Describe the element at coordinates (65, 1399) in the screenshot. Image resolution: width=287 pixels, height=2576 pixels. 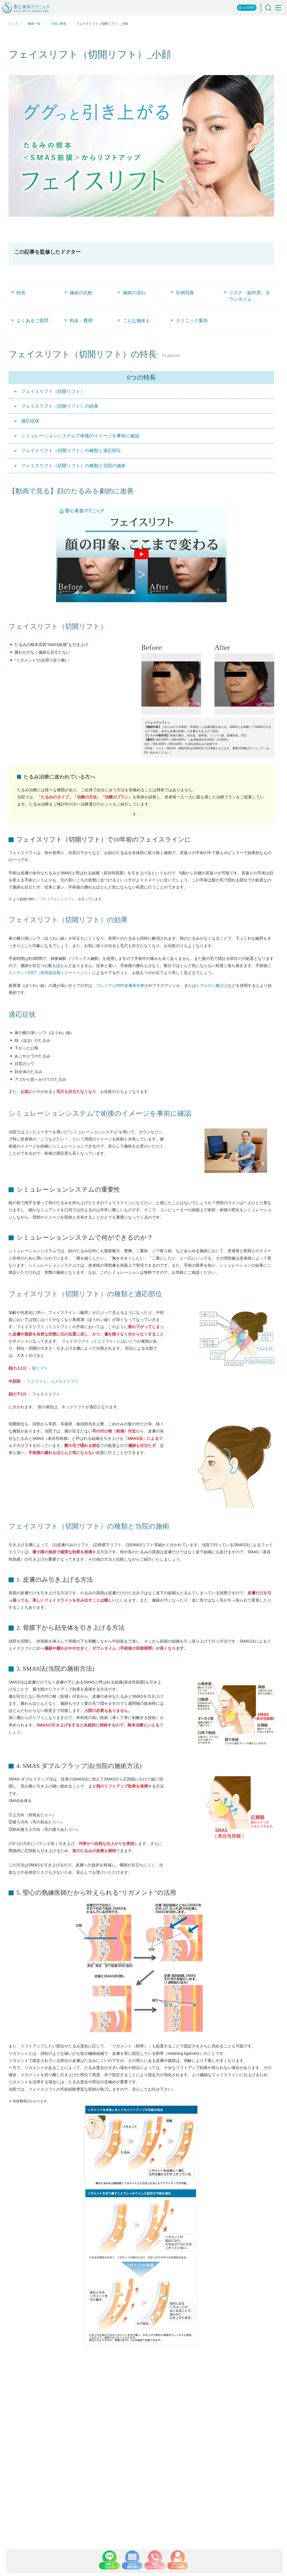
I see `コメカミリフト` at that location.